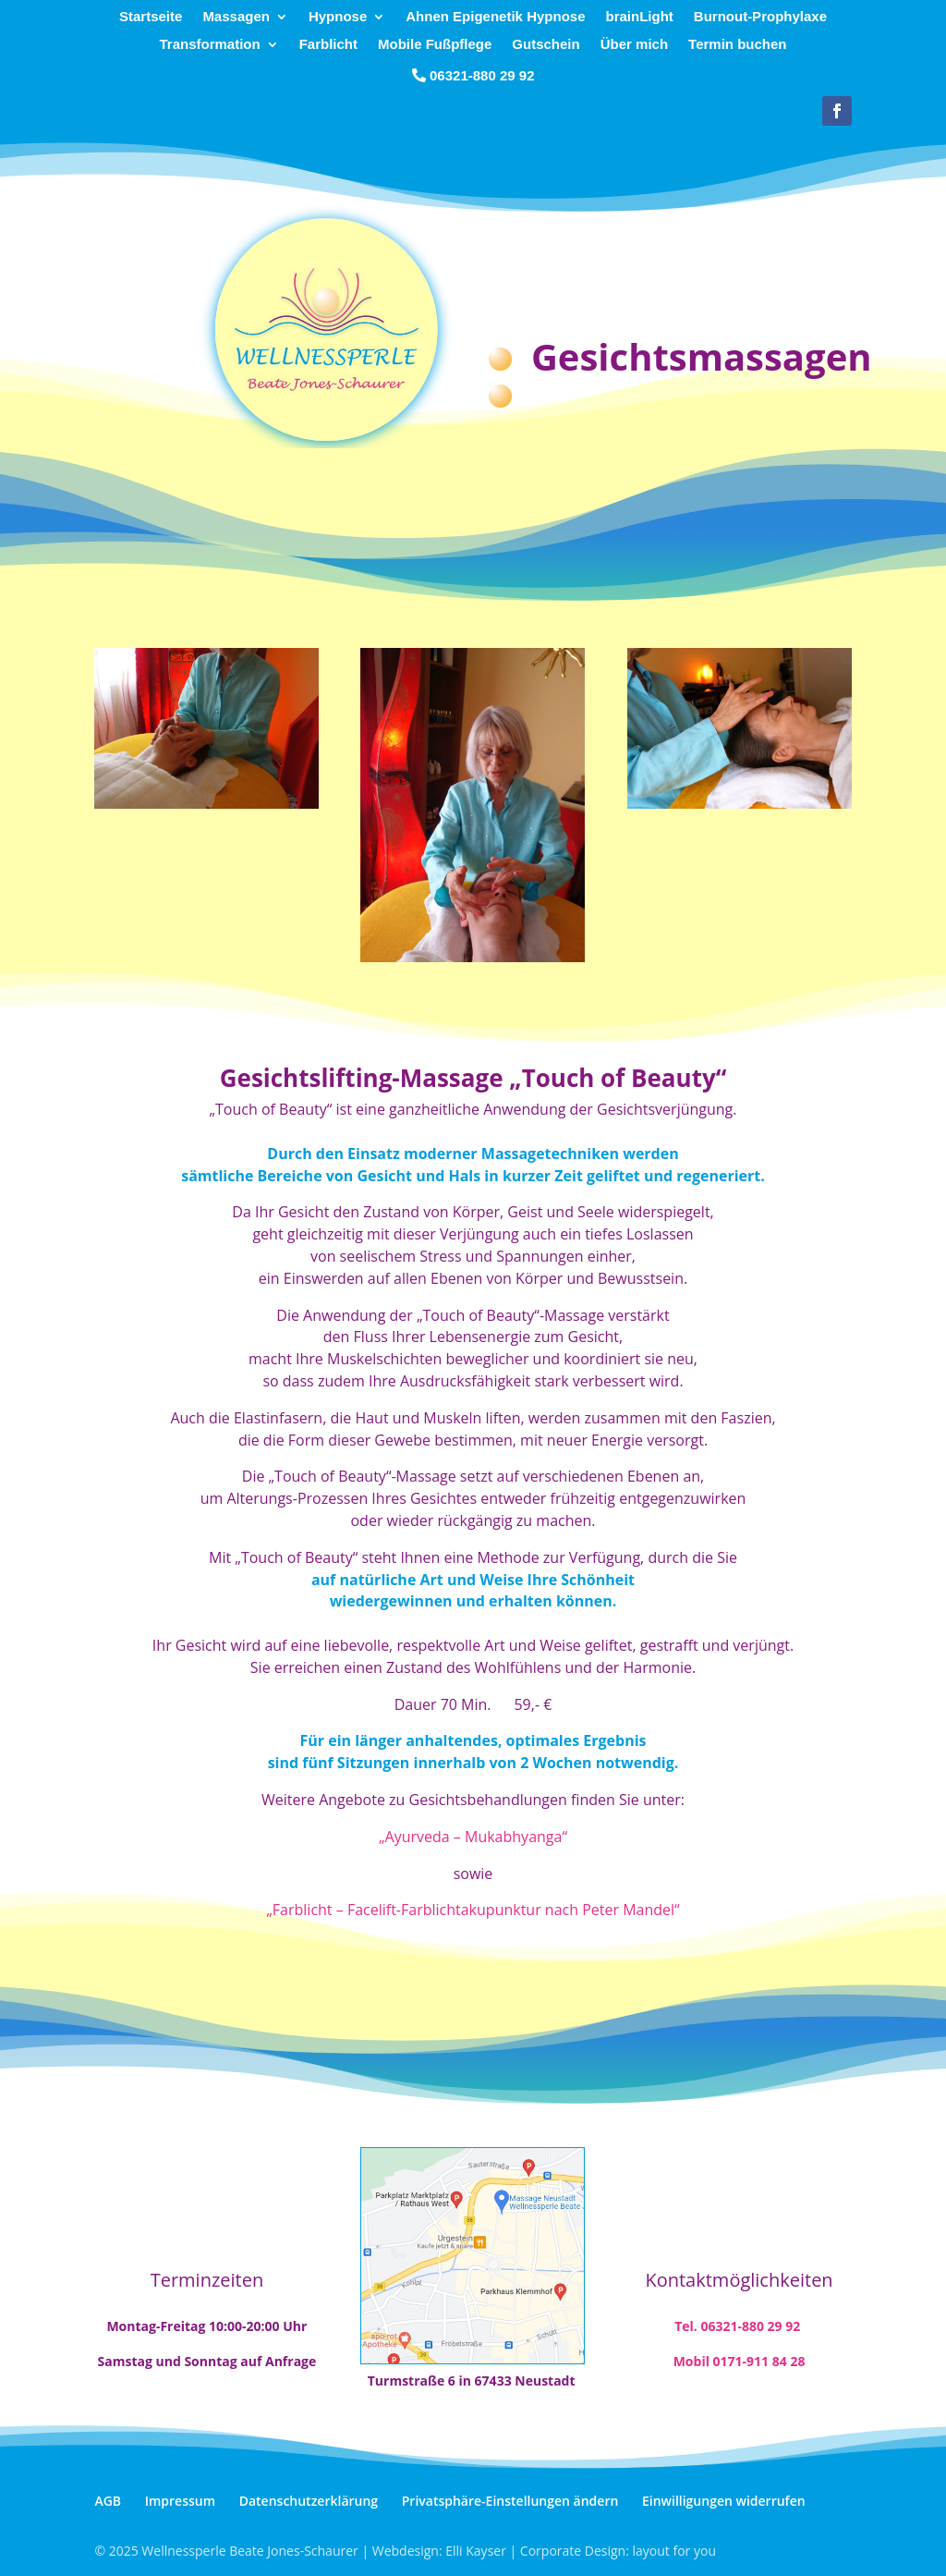 The height and width of the screenshot is (2576, 946). What do you see at coordinates (545, 45) in the screenshot?
I see `Gutschein` at bounding box center [545, 45].